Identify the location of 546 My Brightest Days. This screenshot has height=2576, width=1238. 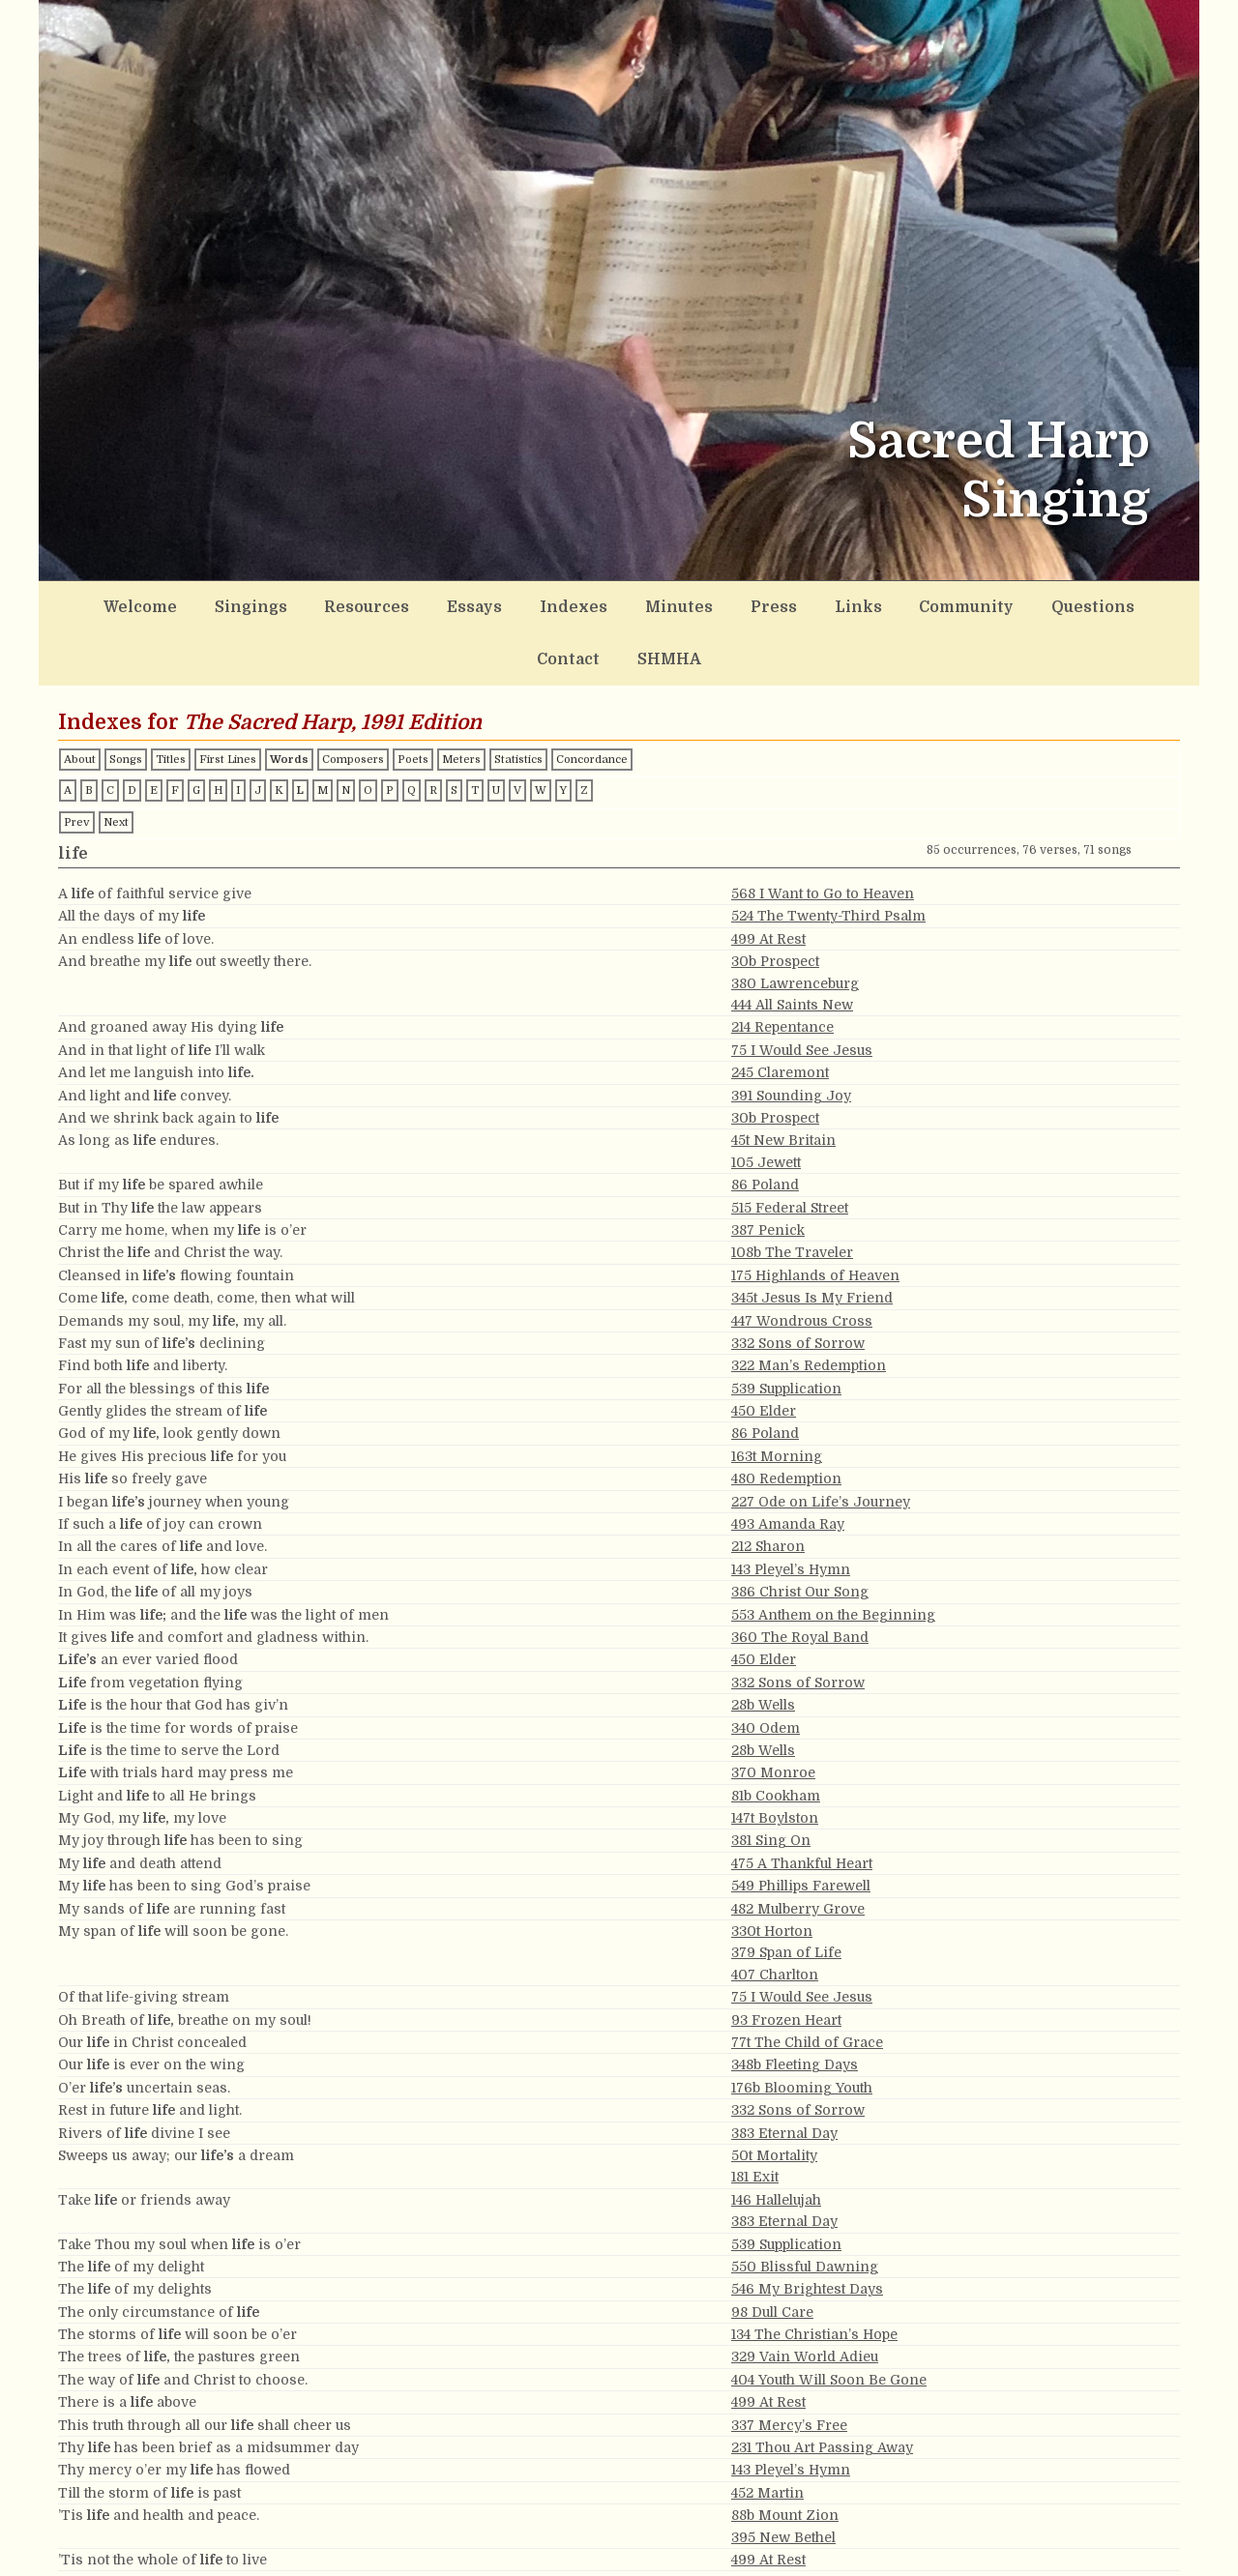
(807, 2229).